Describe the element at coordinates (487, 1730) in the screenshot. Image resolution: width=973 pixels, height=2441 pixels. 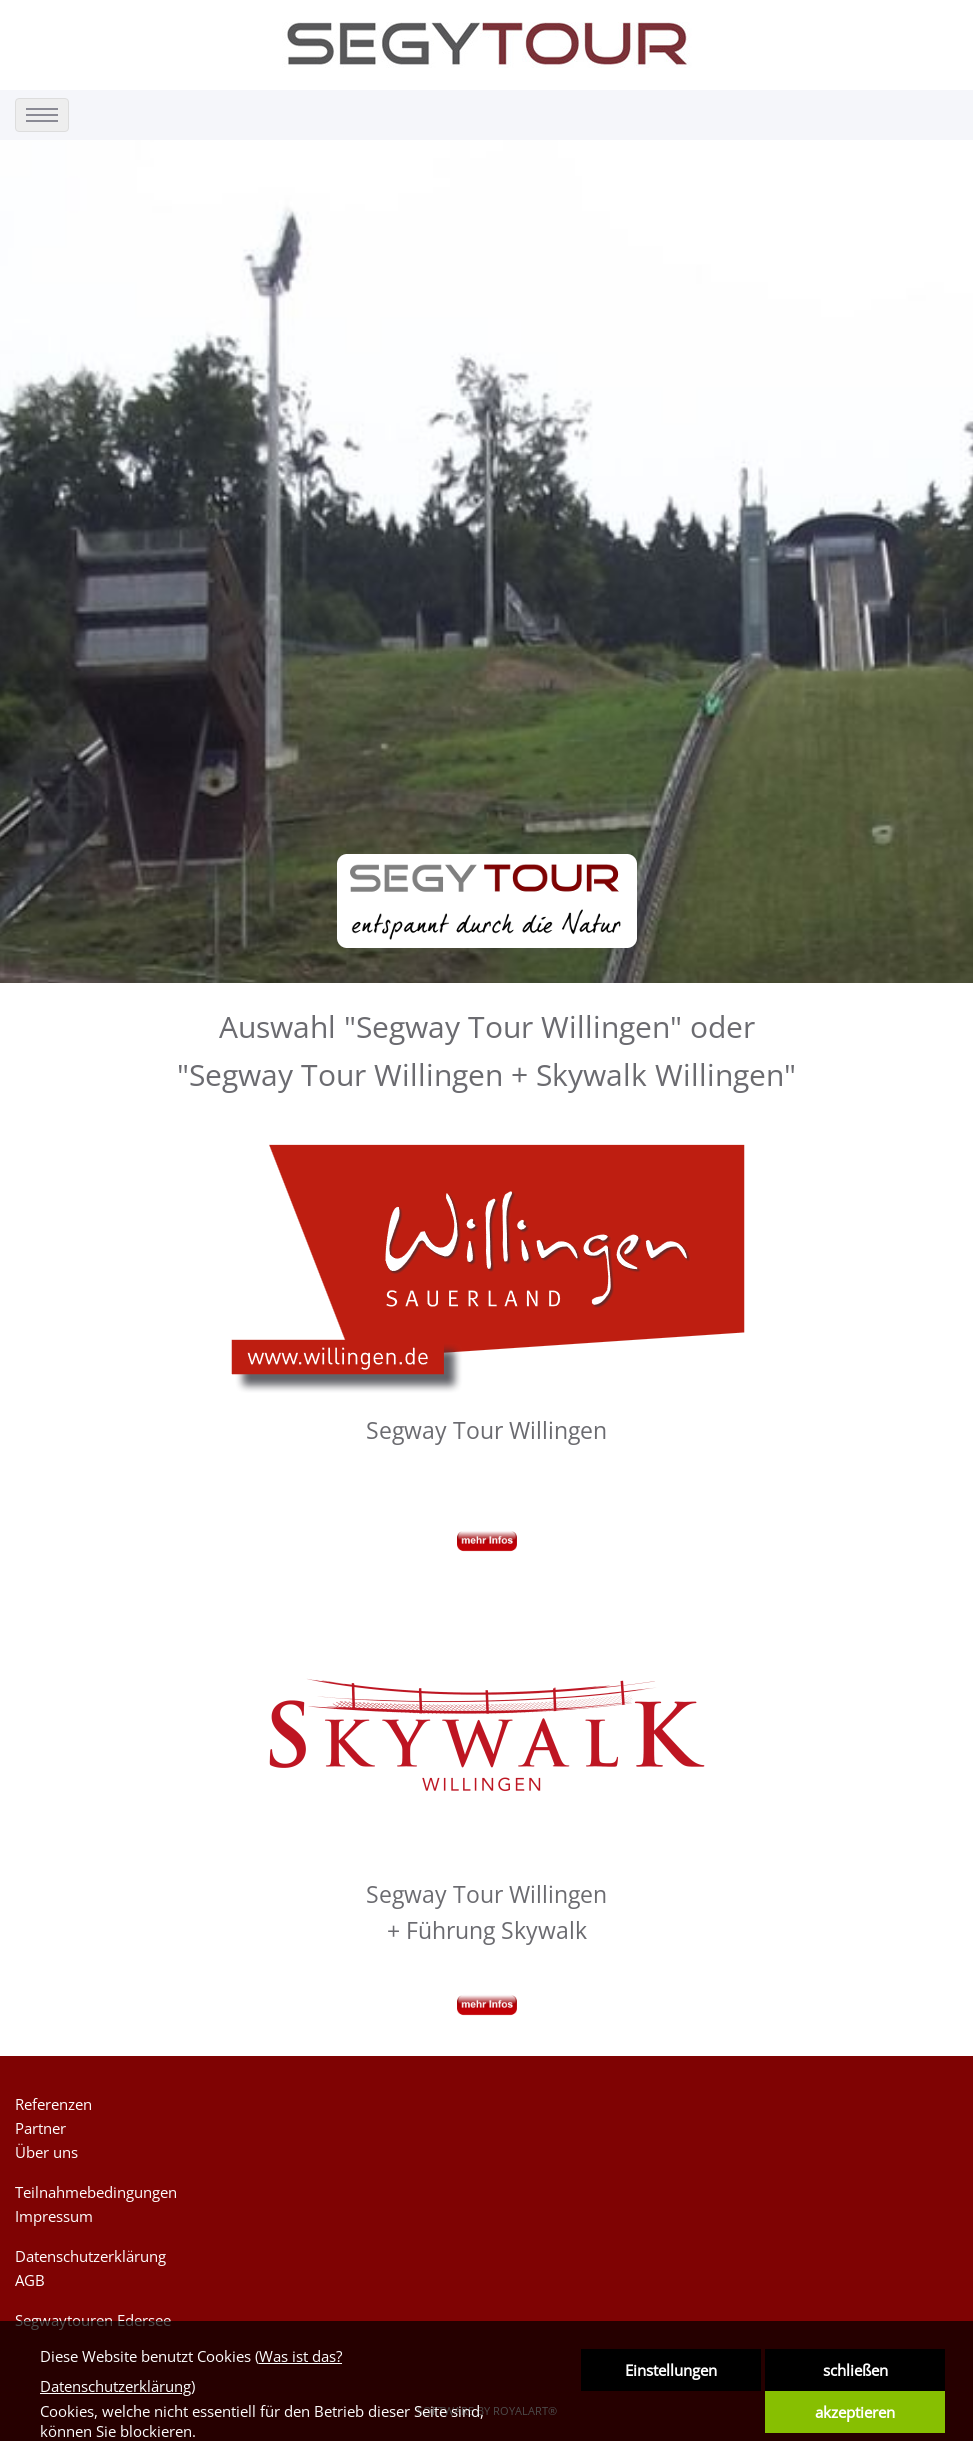
I see `[link zu https://segytour.de/segway-skywalk-willingen]` at that location.